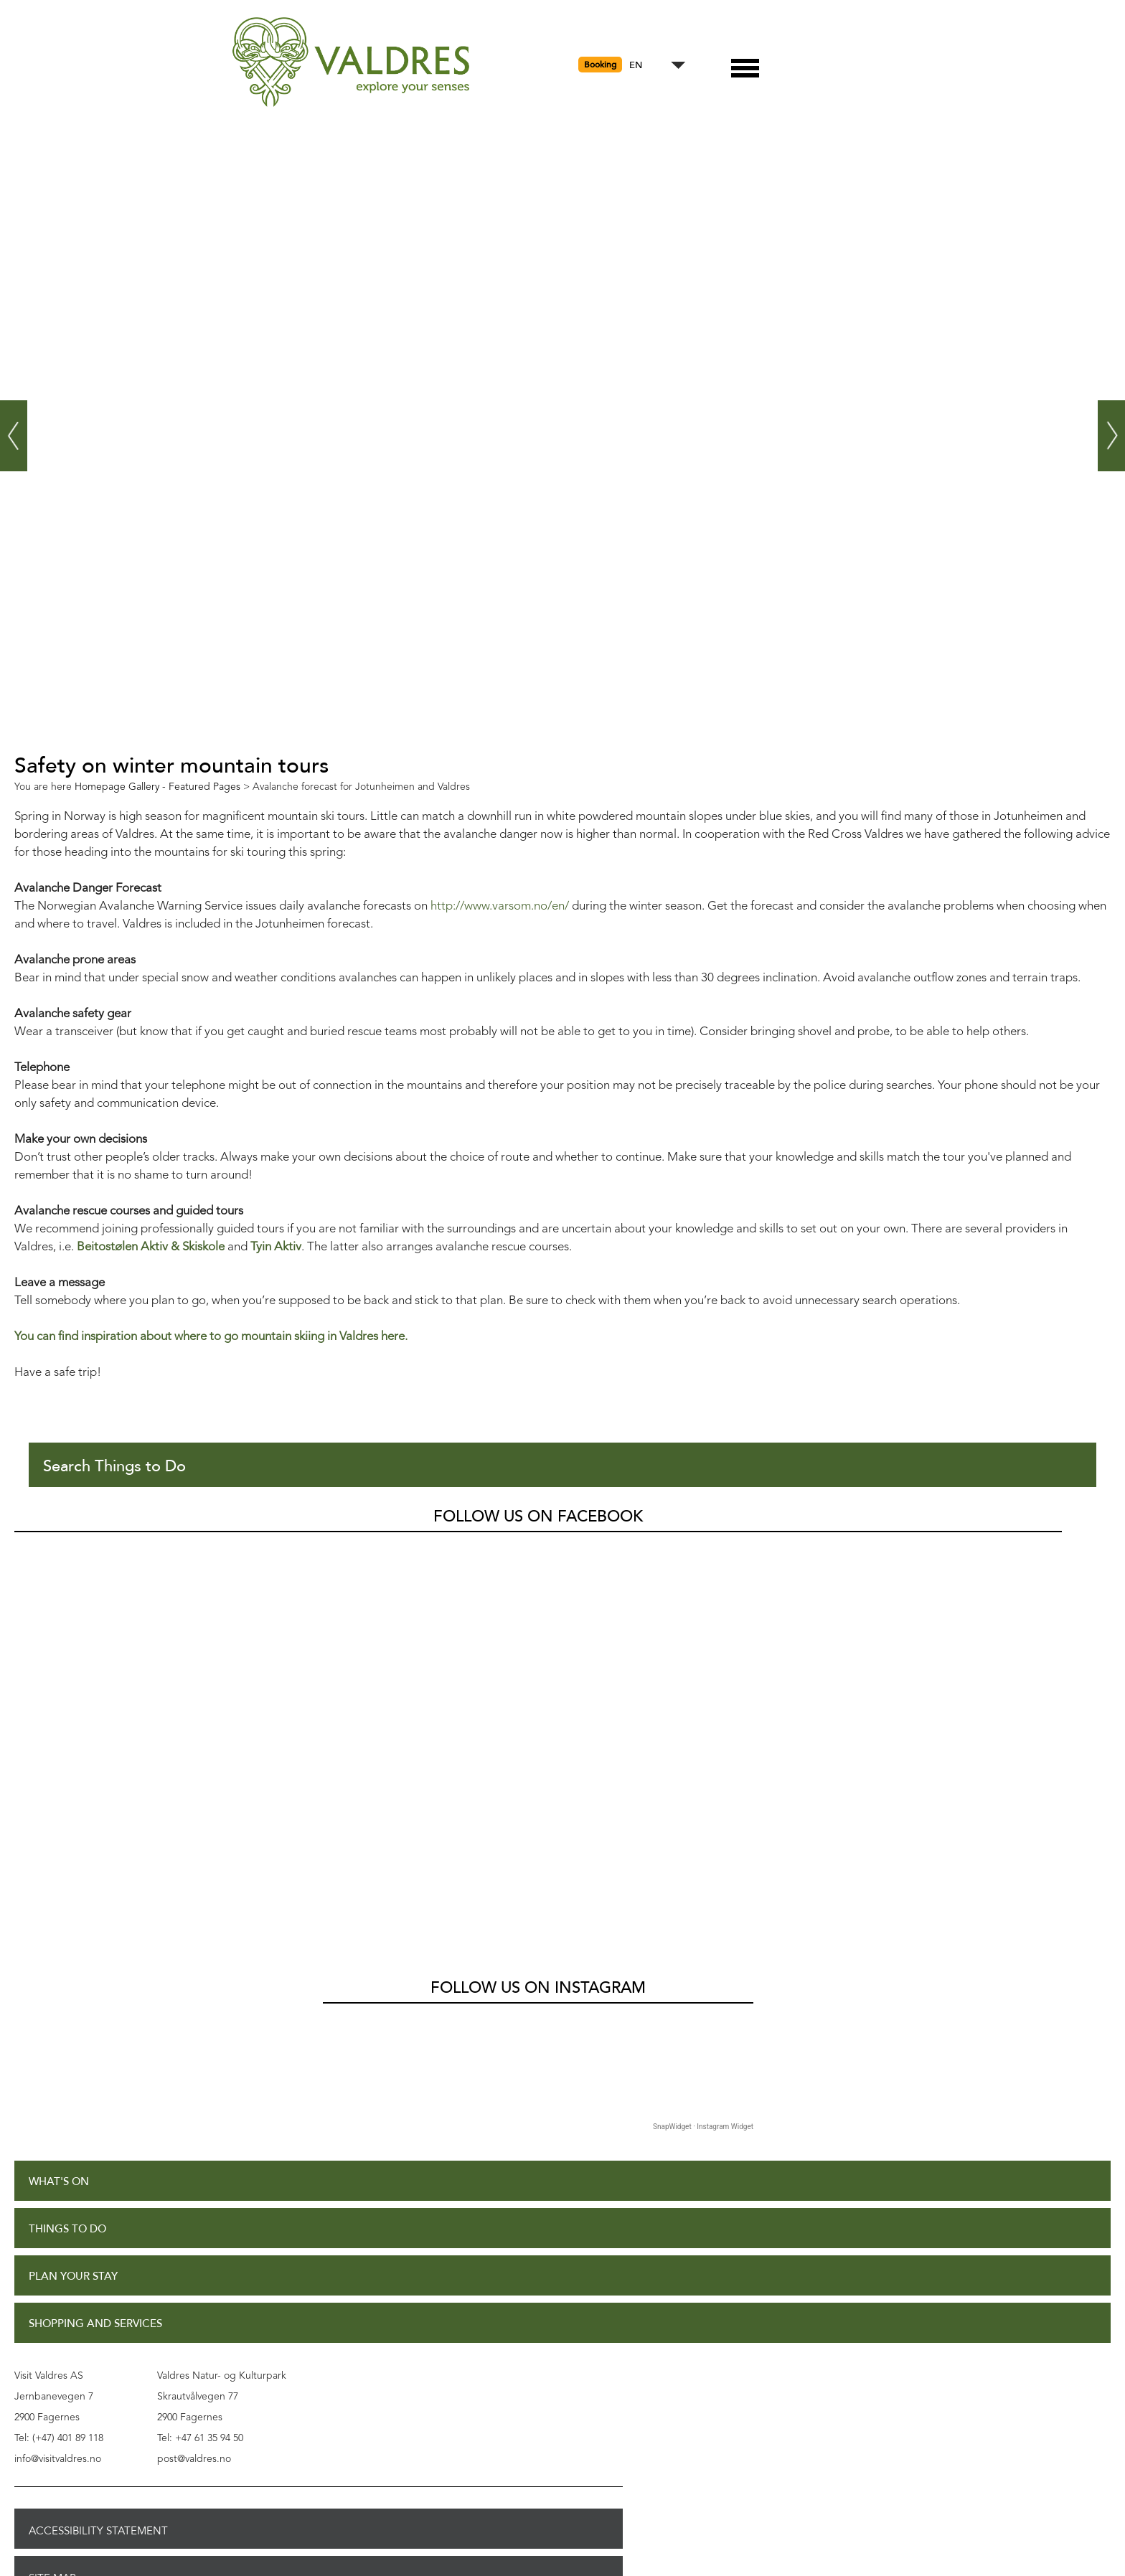 Image resolution: width=1125 pixels, height=2576 pixels. I want to click on Booking, so click(600, 65).